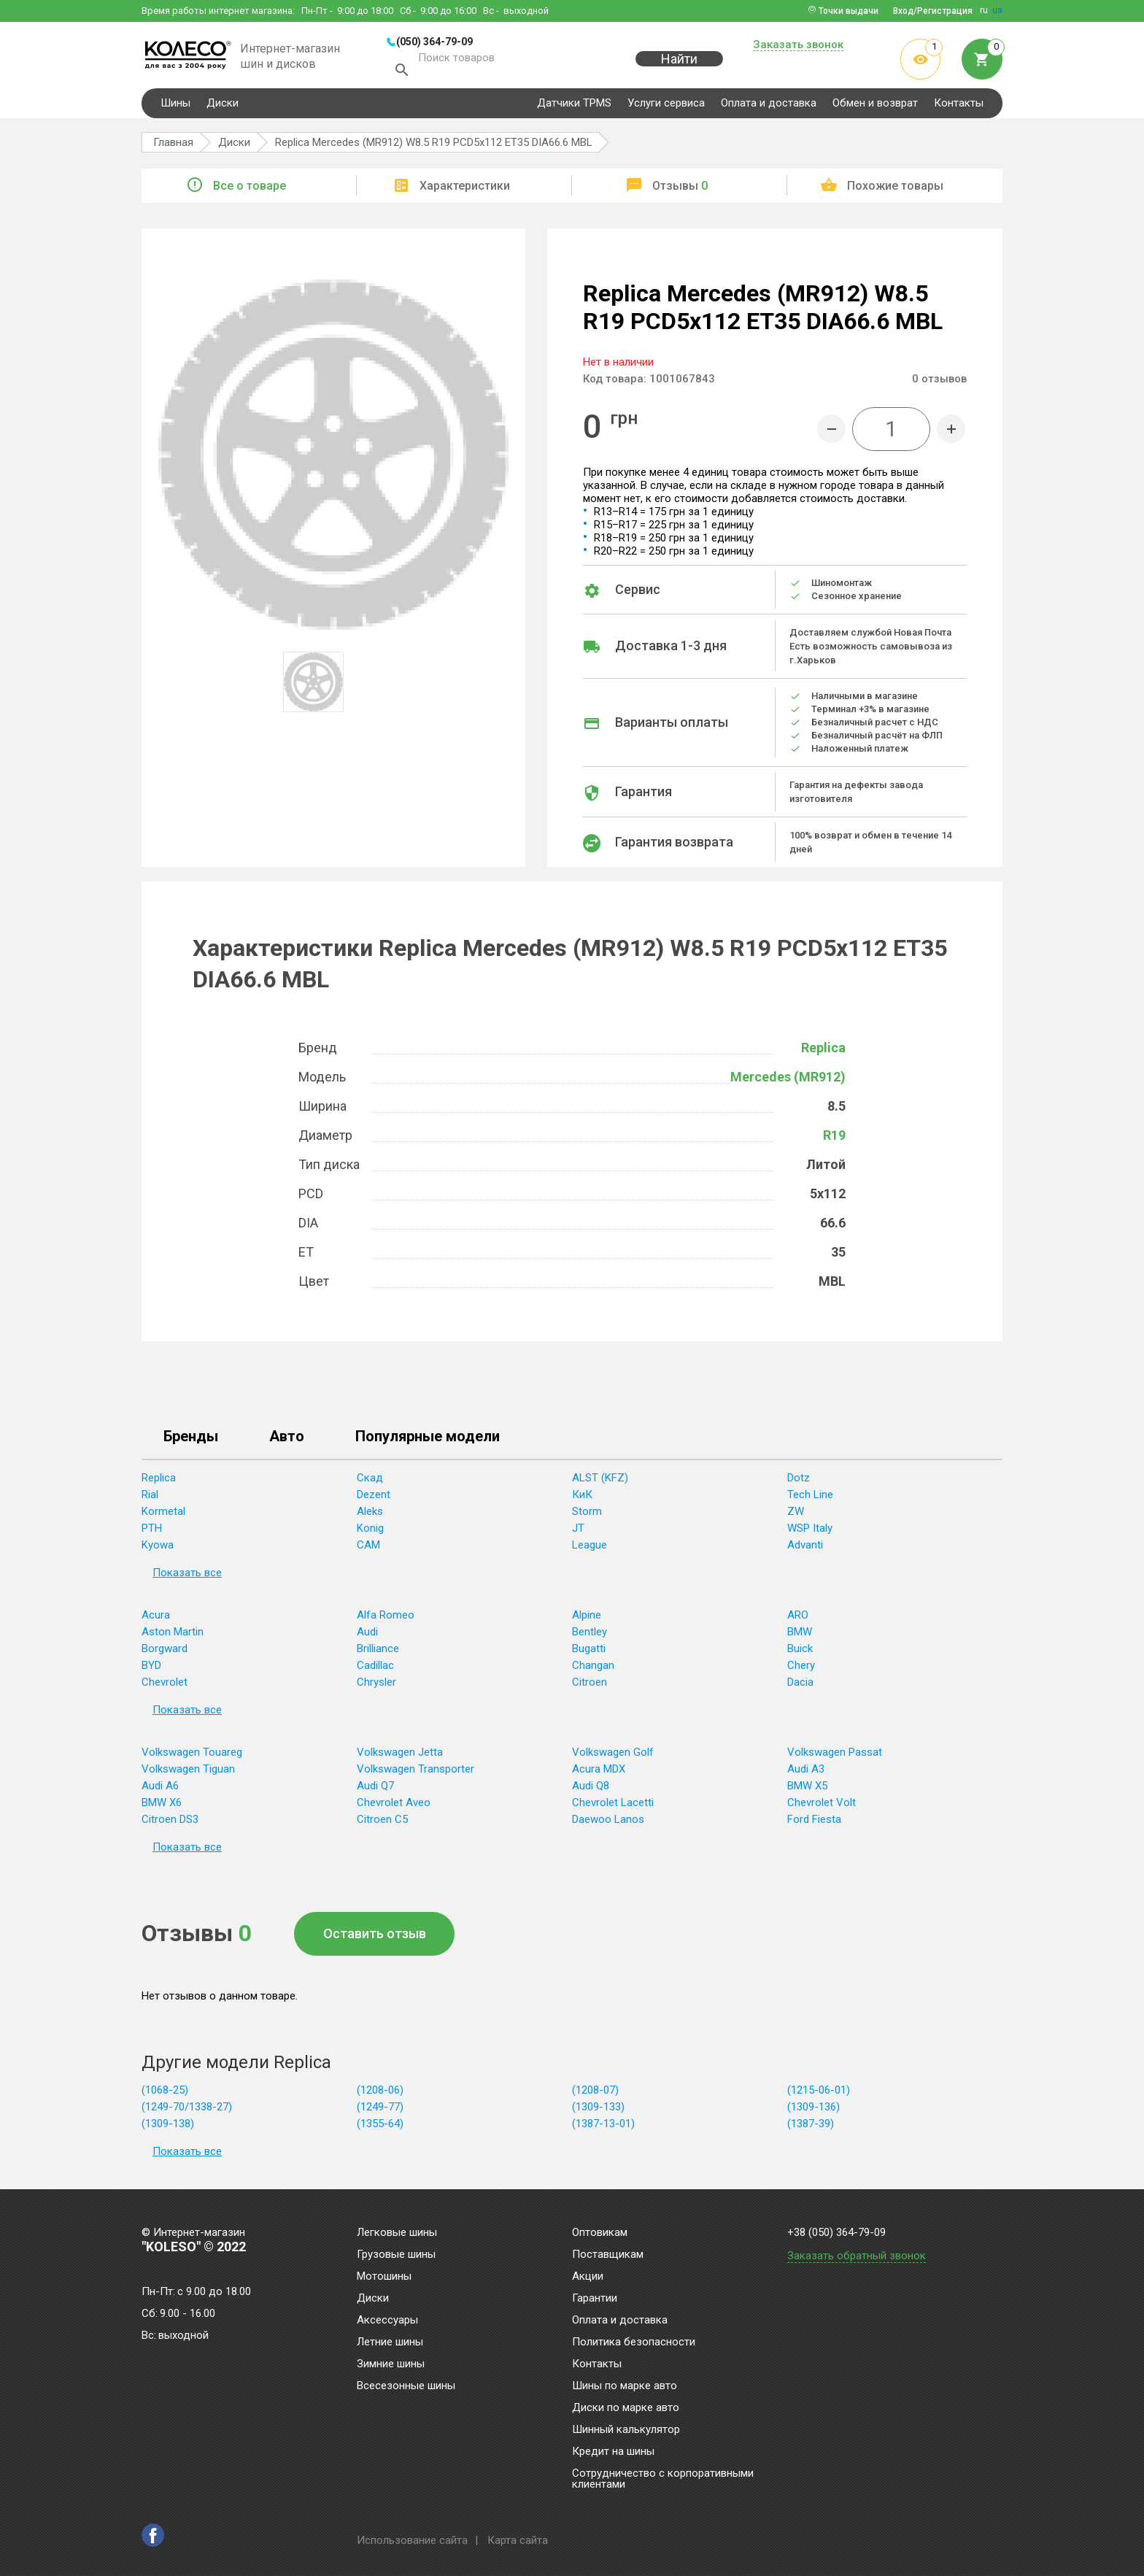 The image size is (1144, 2576). I want to click on Aleks, so click(370, 1513).